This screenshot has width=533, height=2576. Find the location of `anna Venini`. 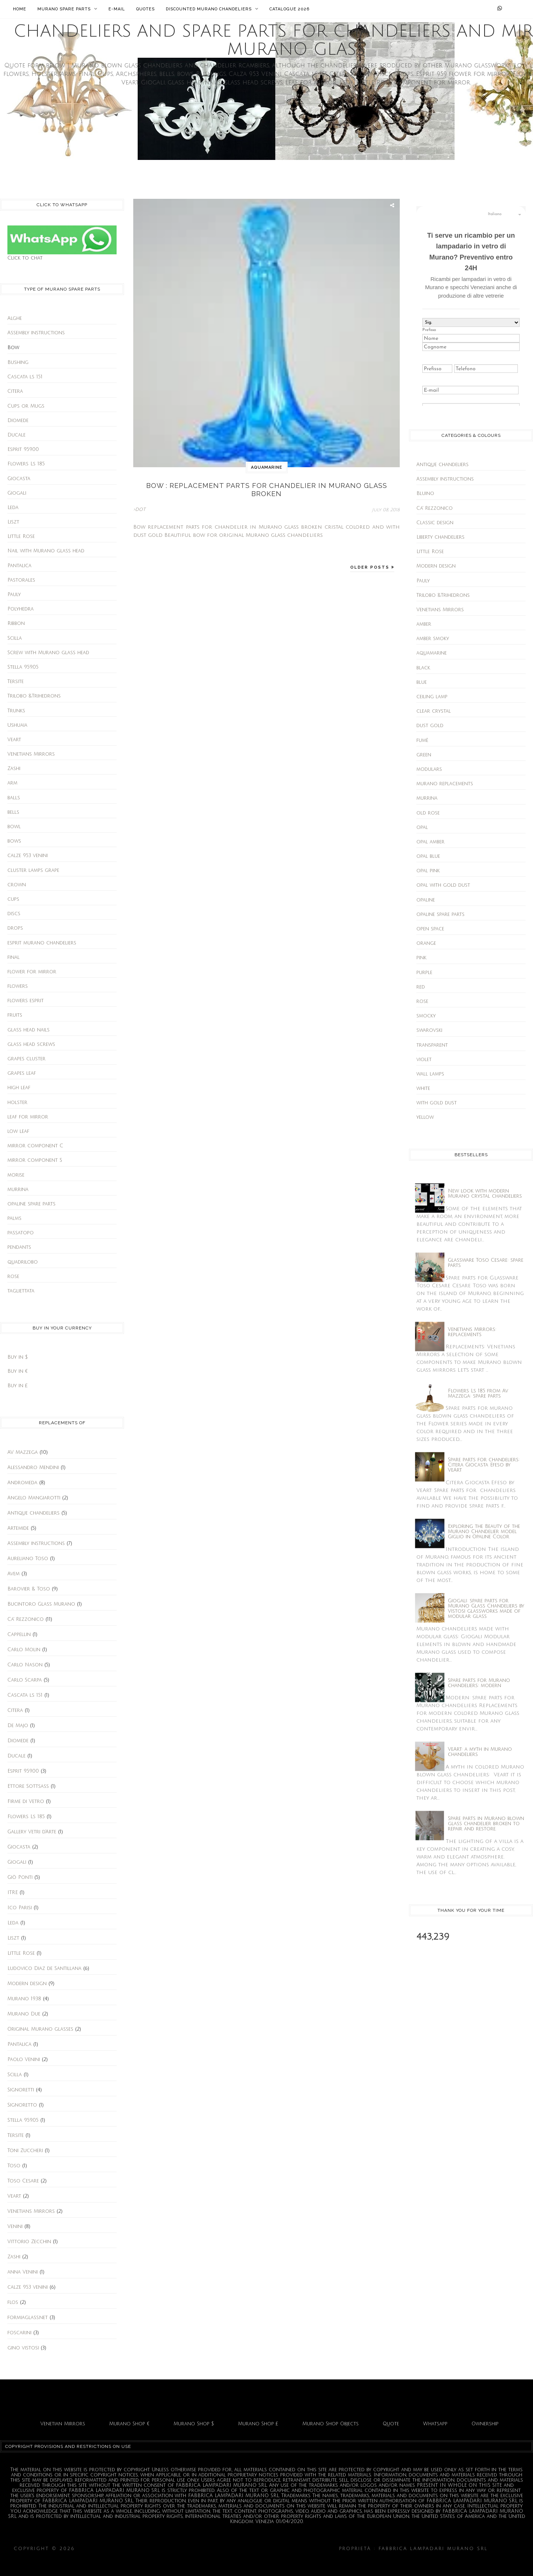

anna Venini is located at coordinates (22, 2272).